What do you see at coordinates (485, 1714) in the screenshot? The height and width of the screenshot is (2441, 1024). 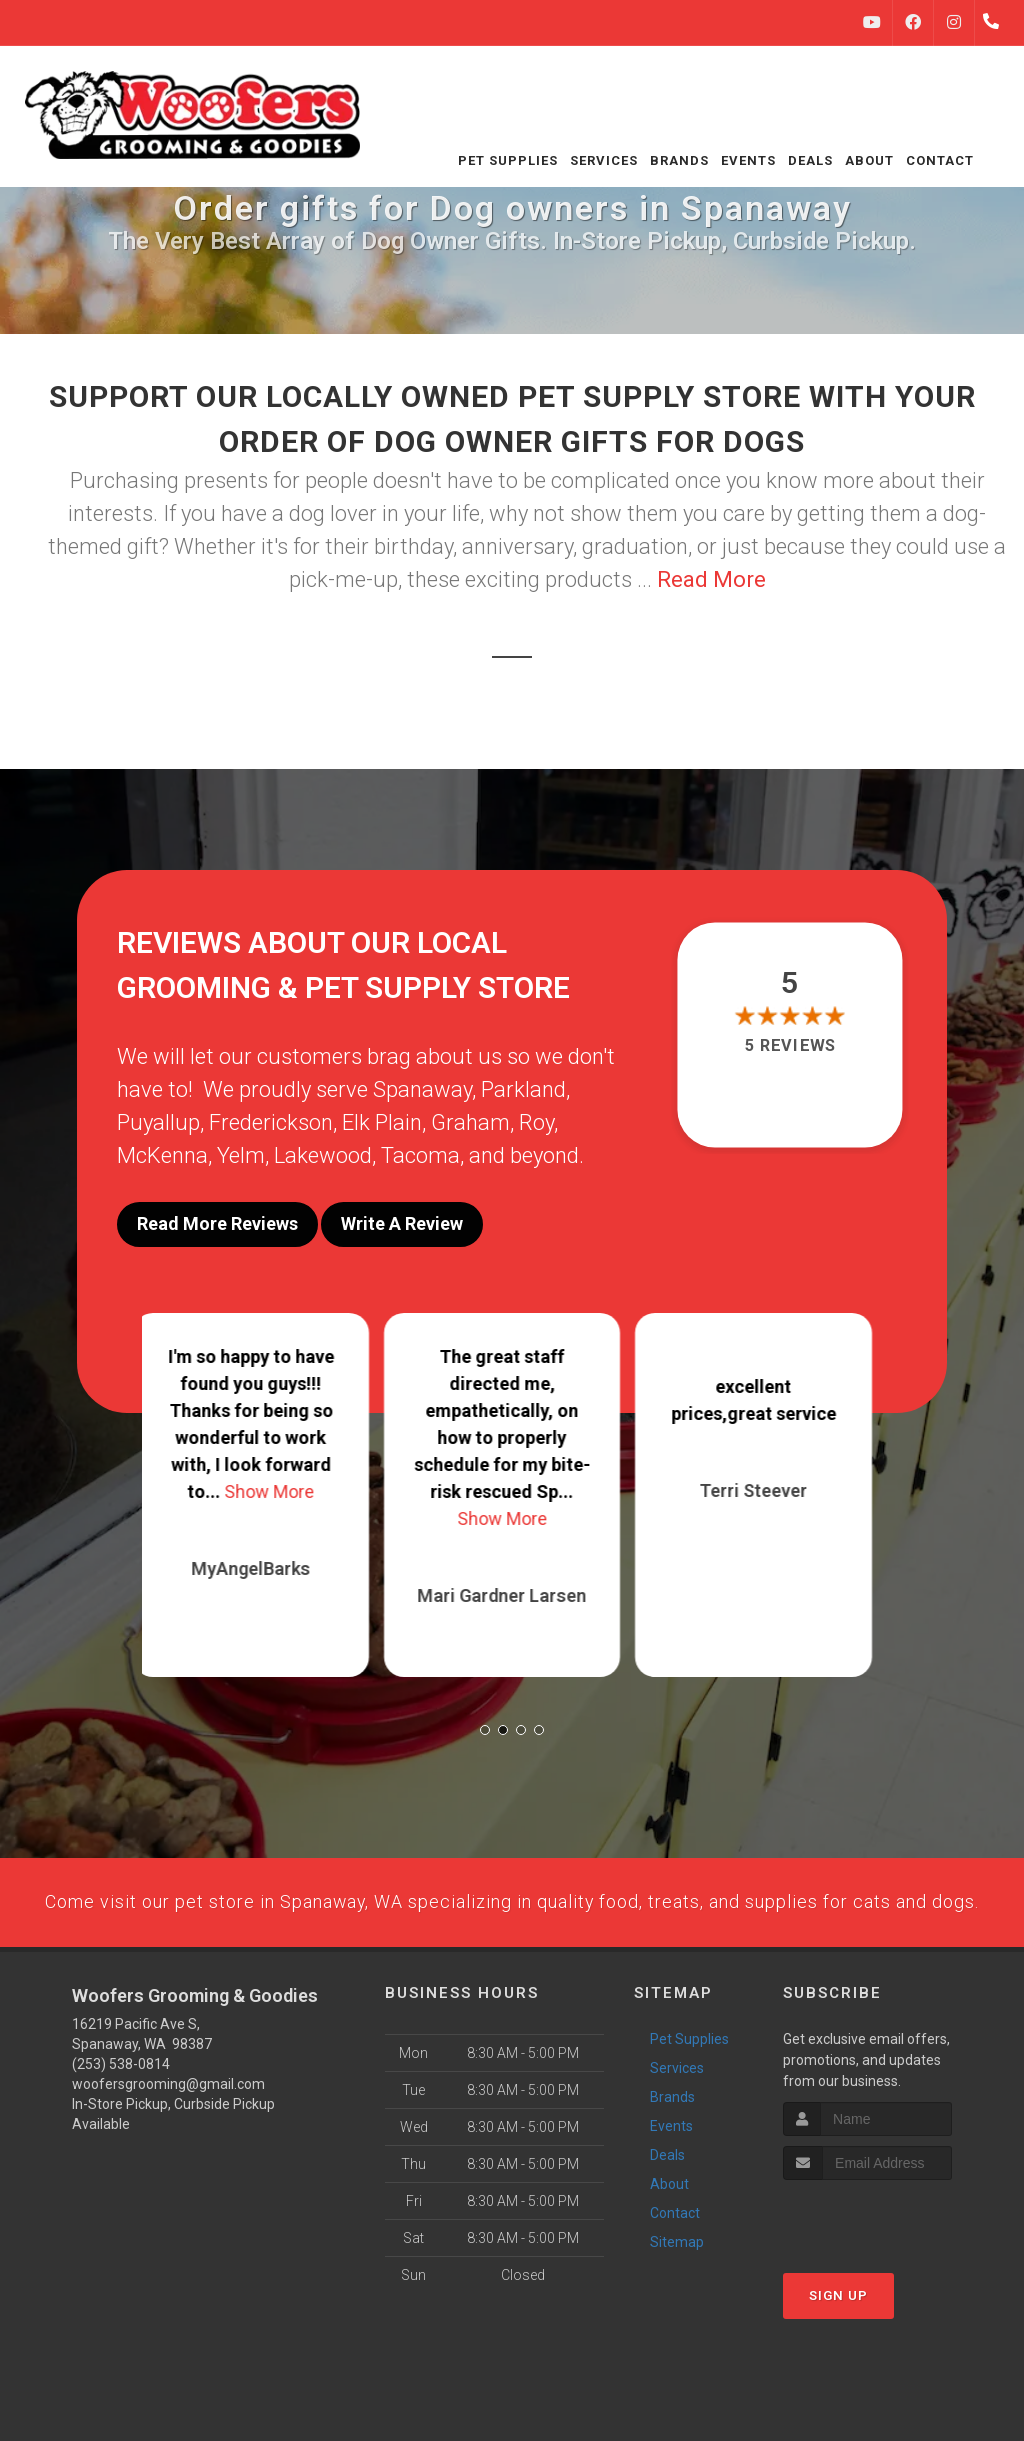 I see `[button]` at bounding box center [485, 1714].